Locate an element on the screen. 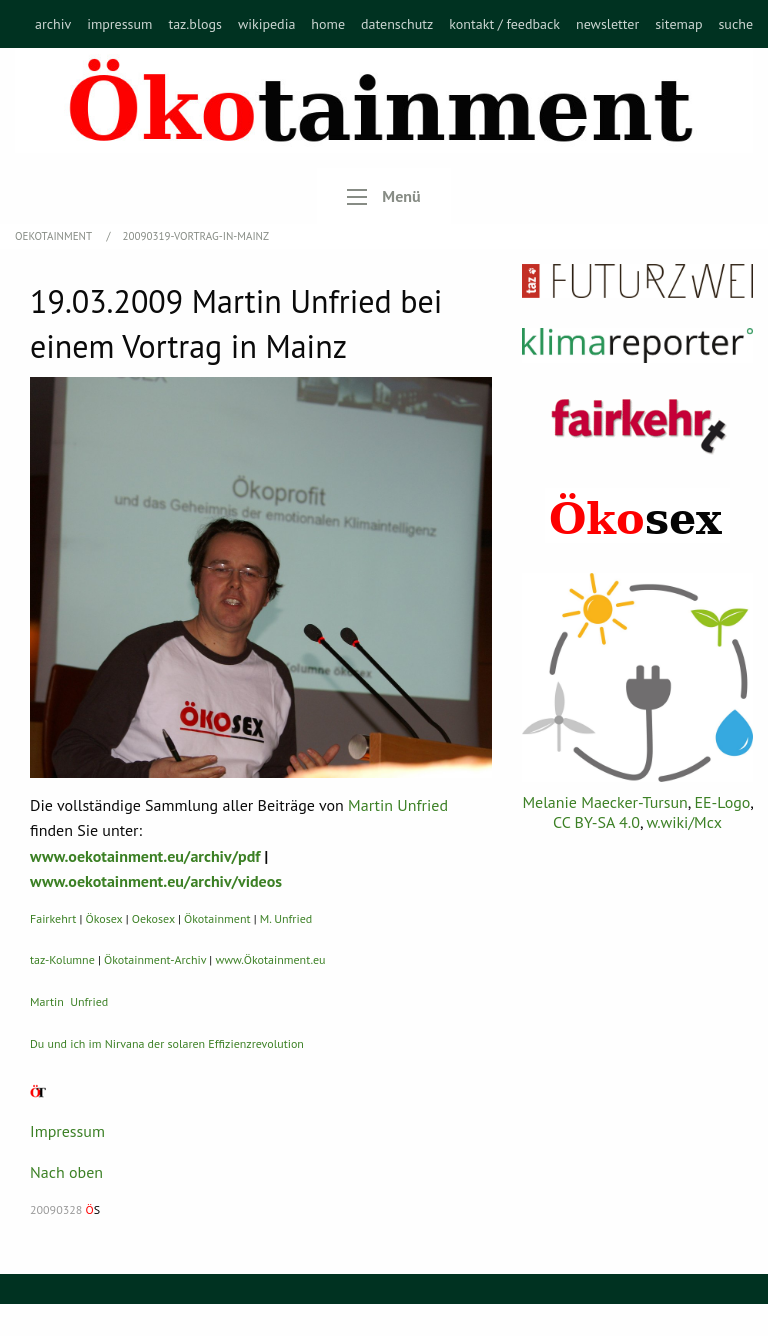 The height and width of the screenshot is (1336, 768). taz.blogs is located at coordinates (195, 24).